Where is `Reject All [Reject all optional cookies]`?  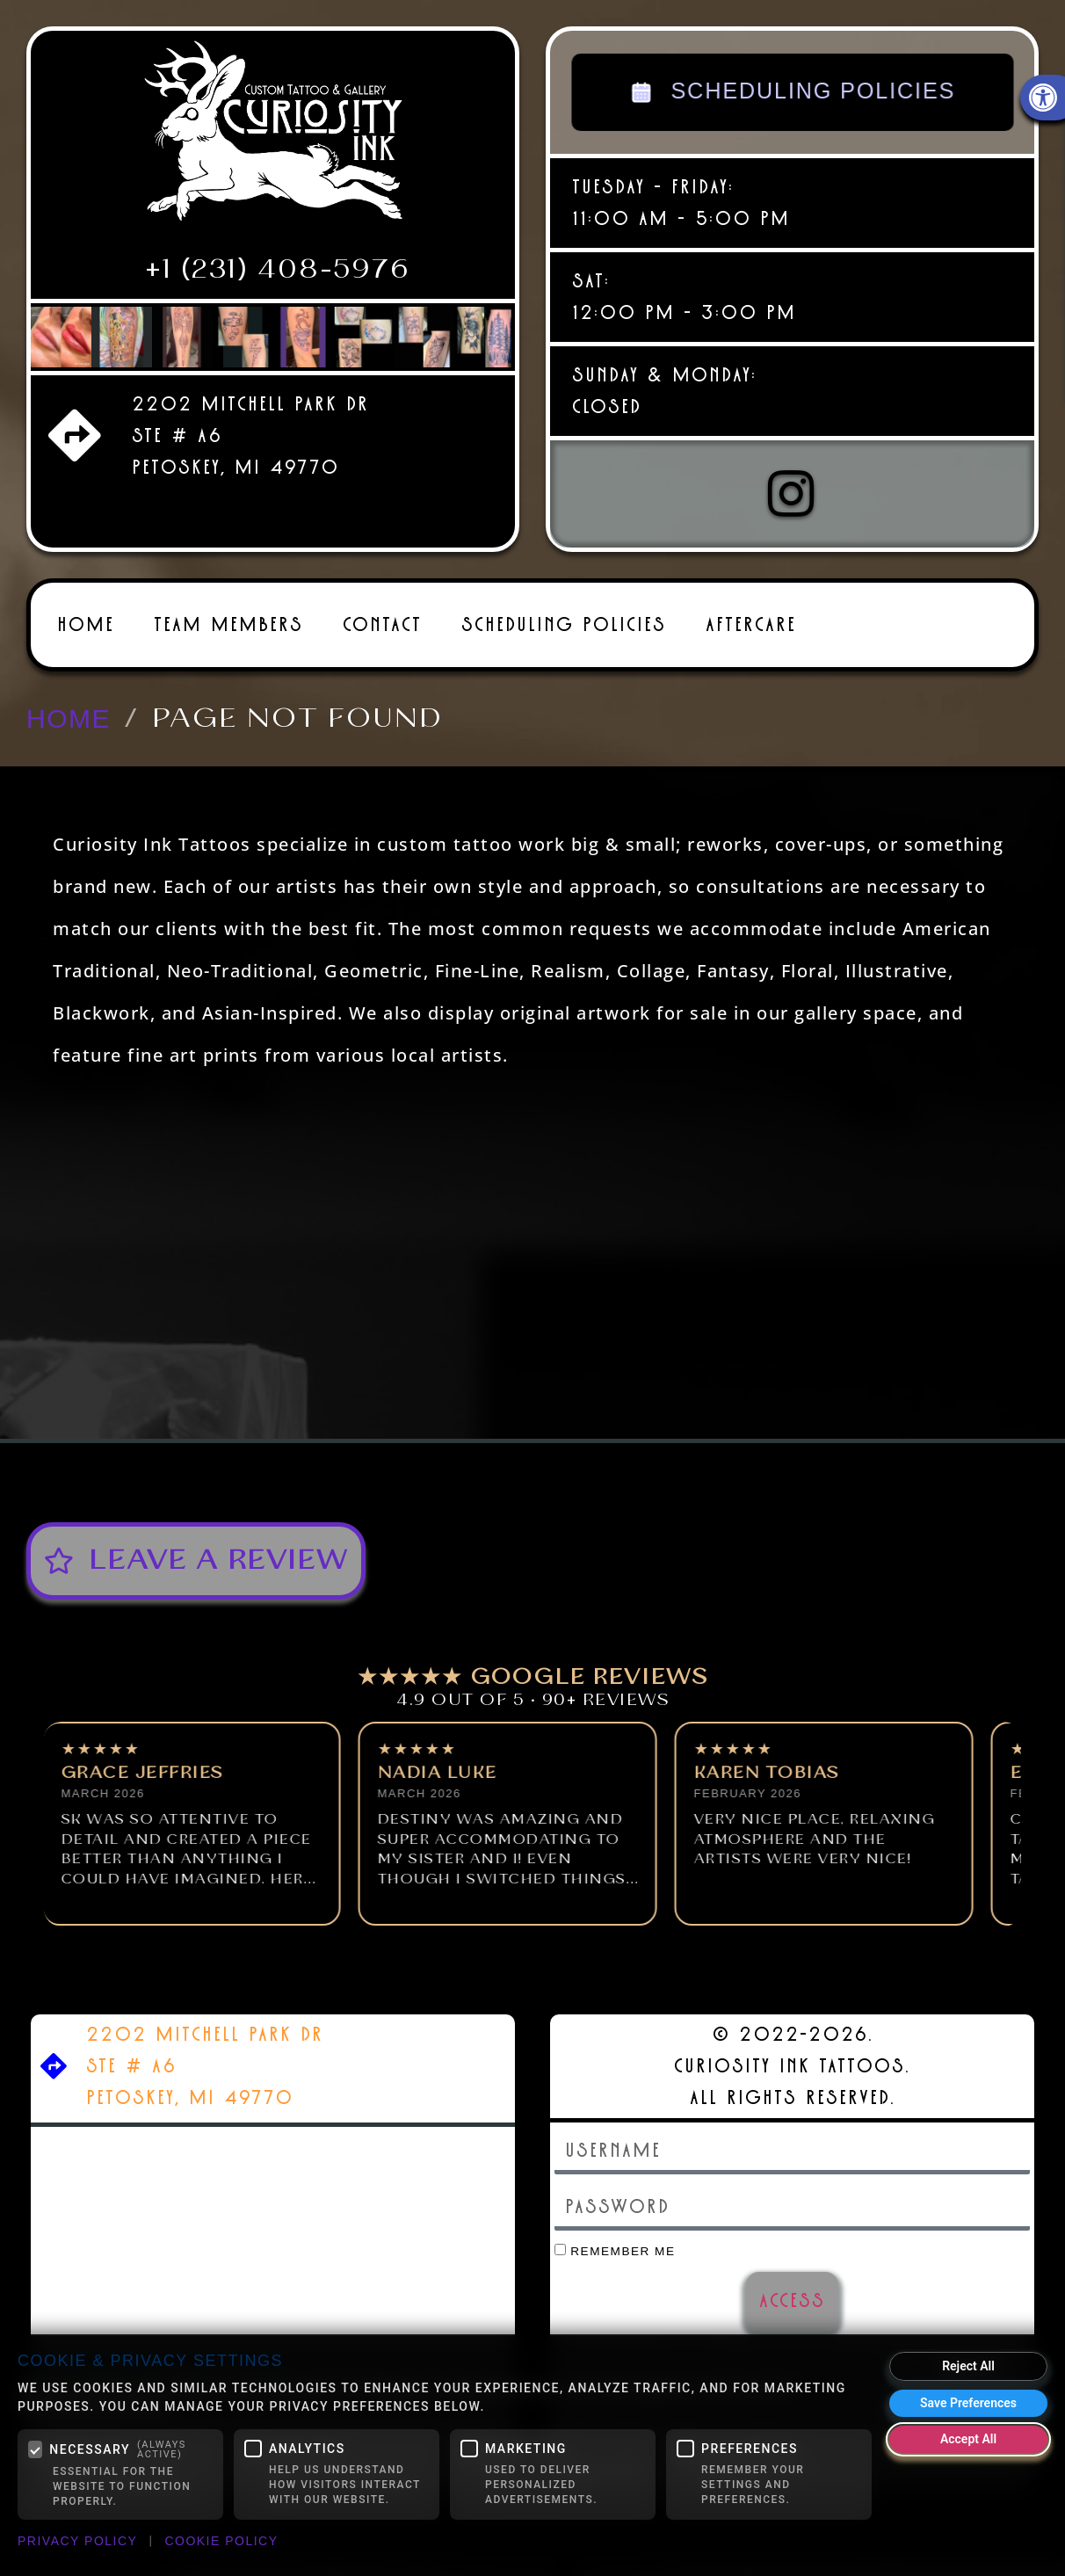
Reject All [Reject all optional cookies] is located at coordinates (968, 2366).